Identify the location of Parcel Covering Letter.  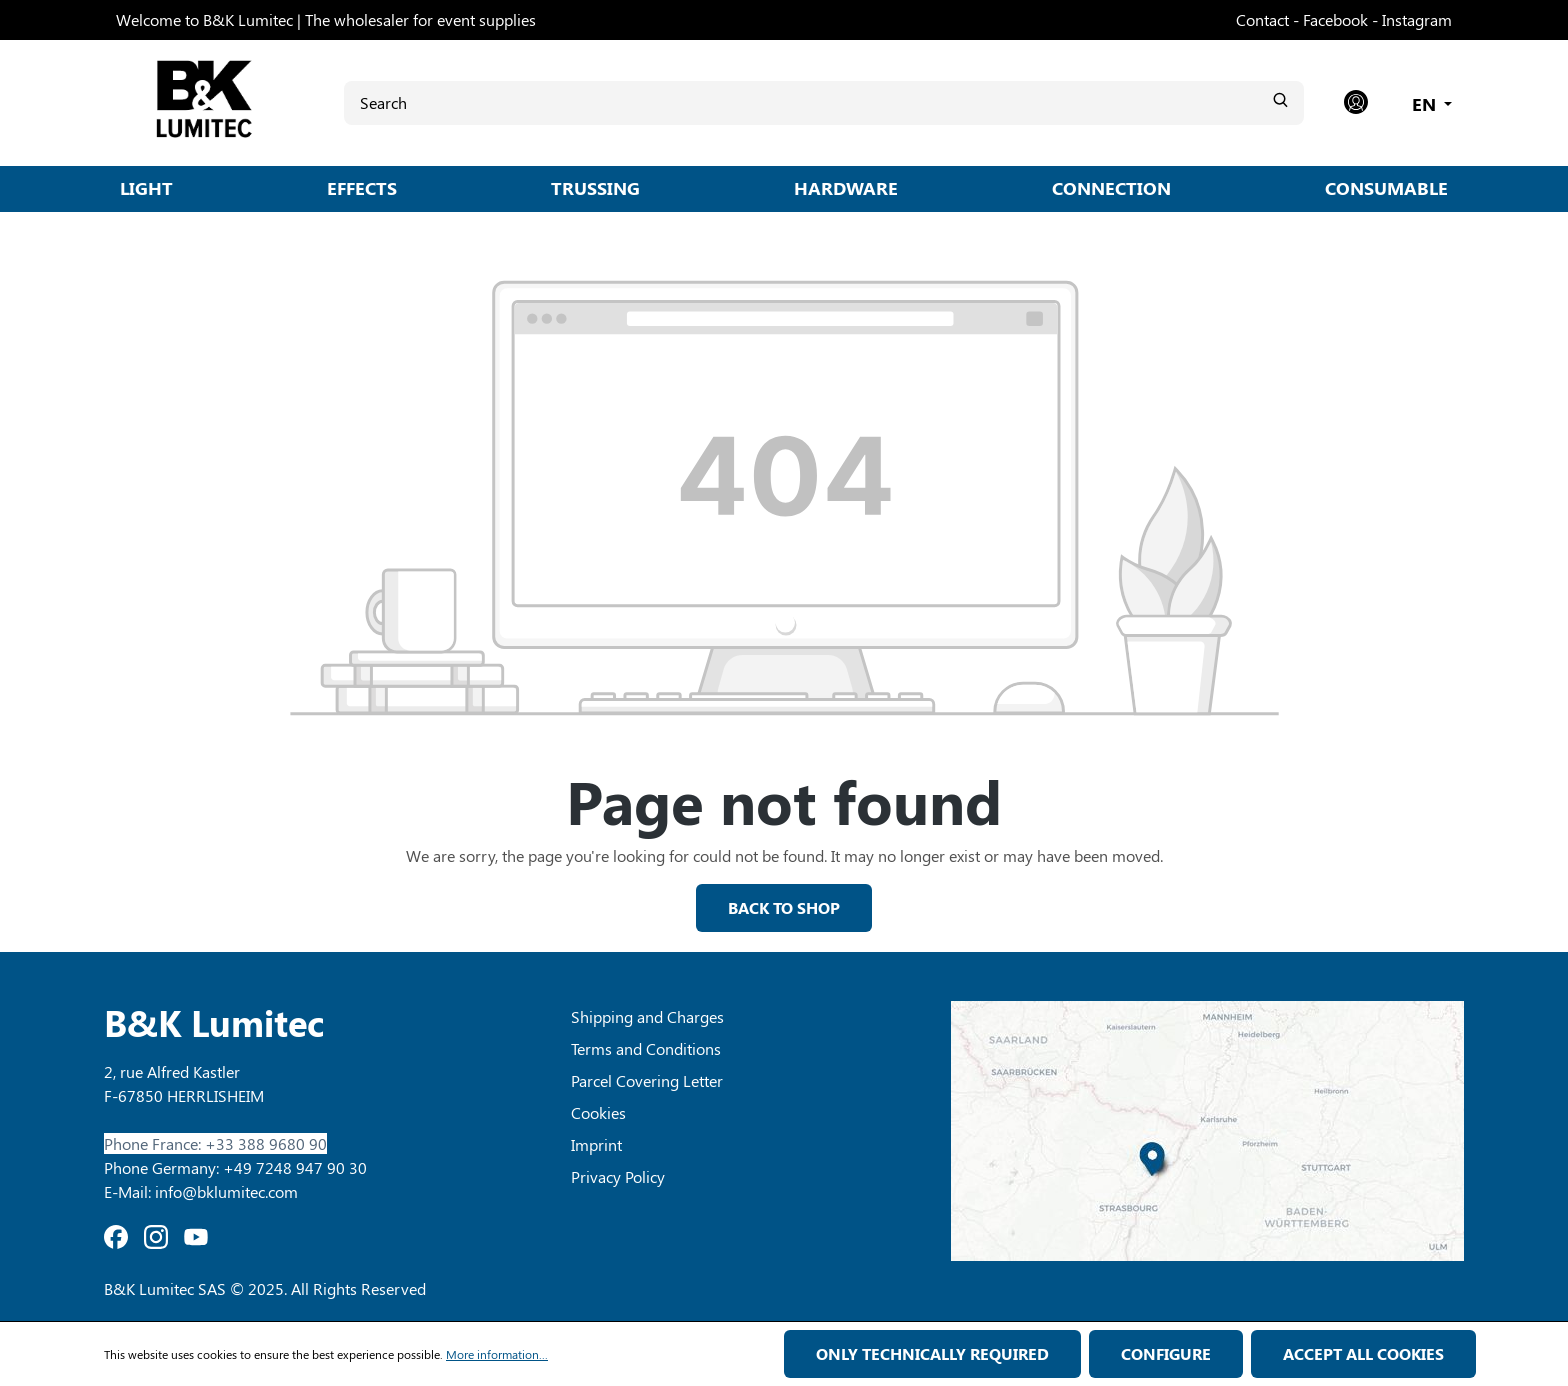
(647, 1080).